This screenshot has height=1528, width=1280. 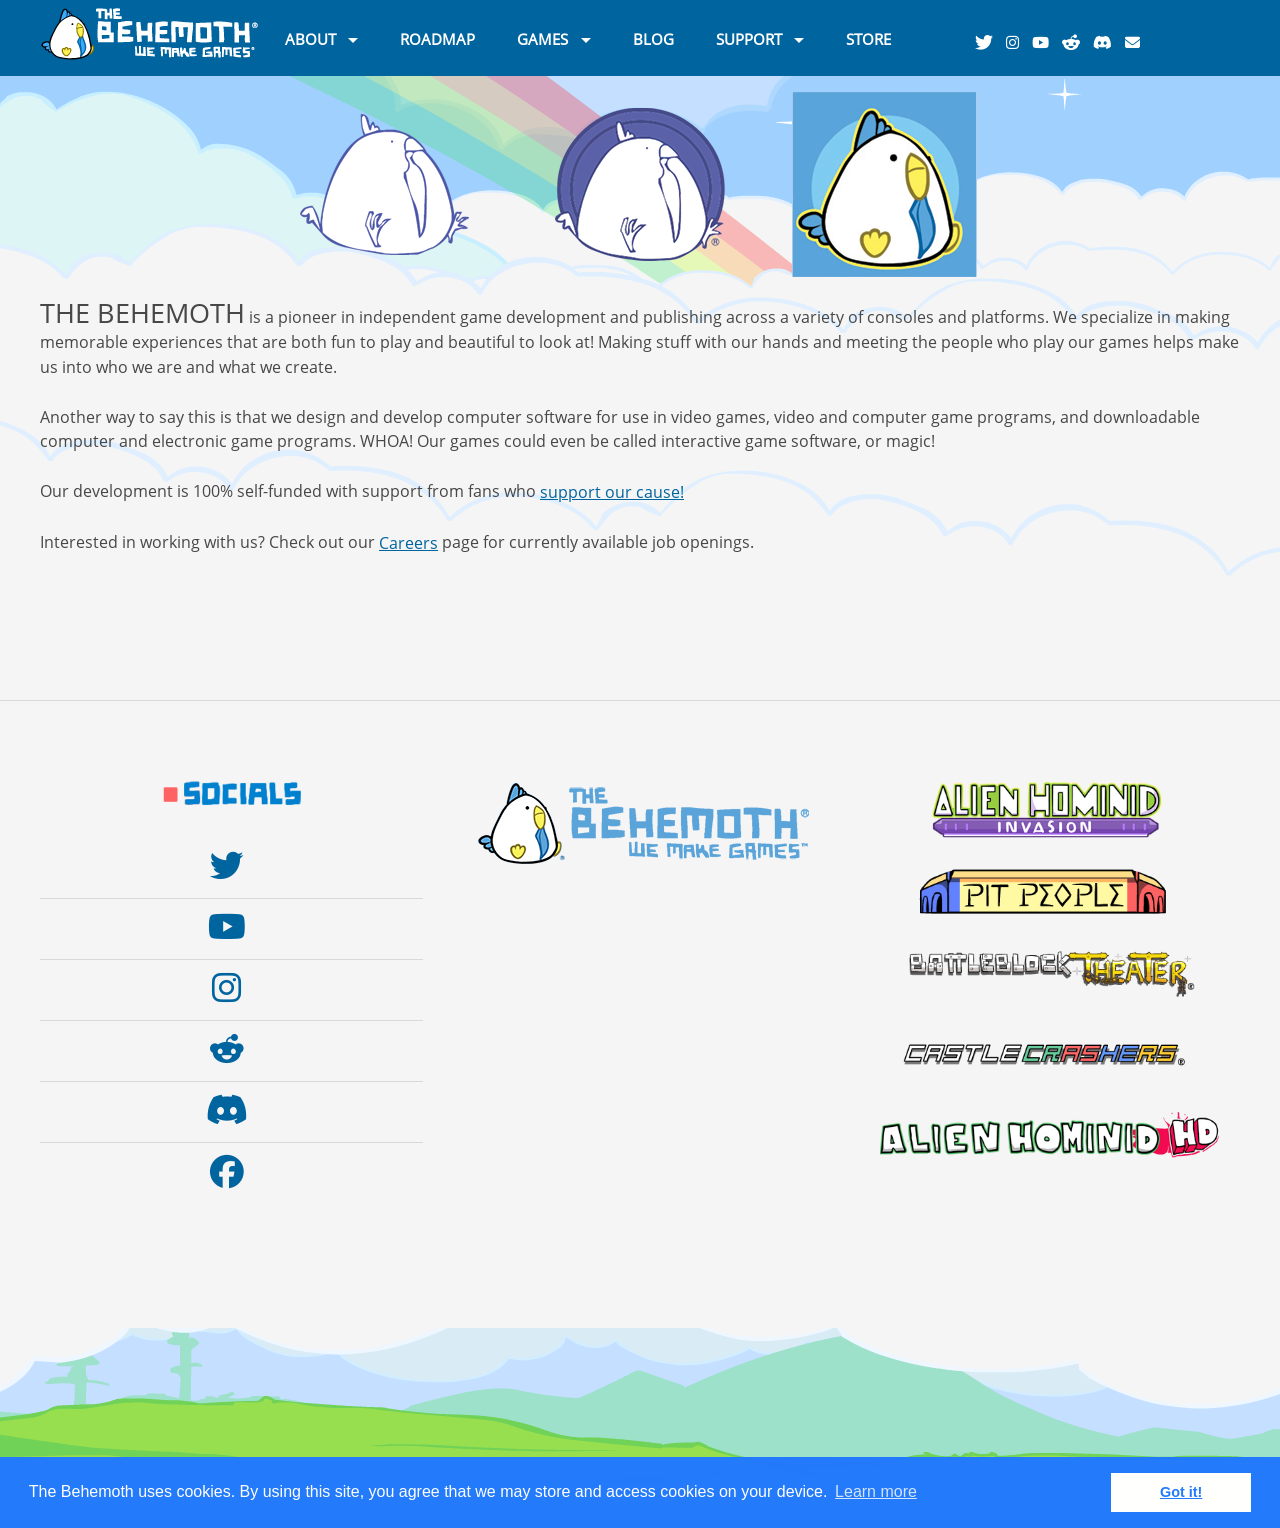 I want to click on Careers, so click(x=408, y=543).